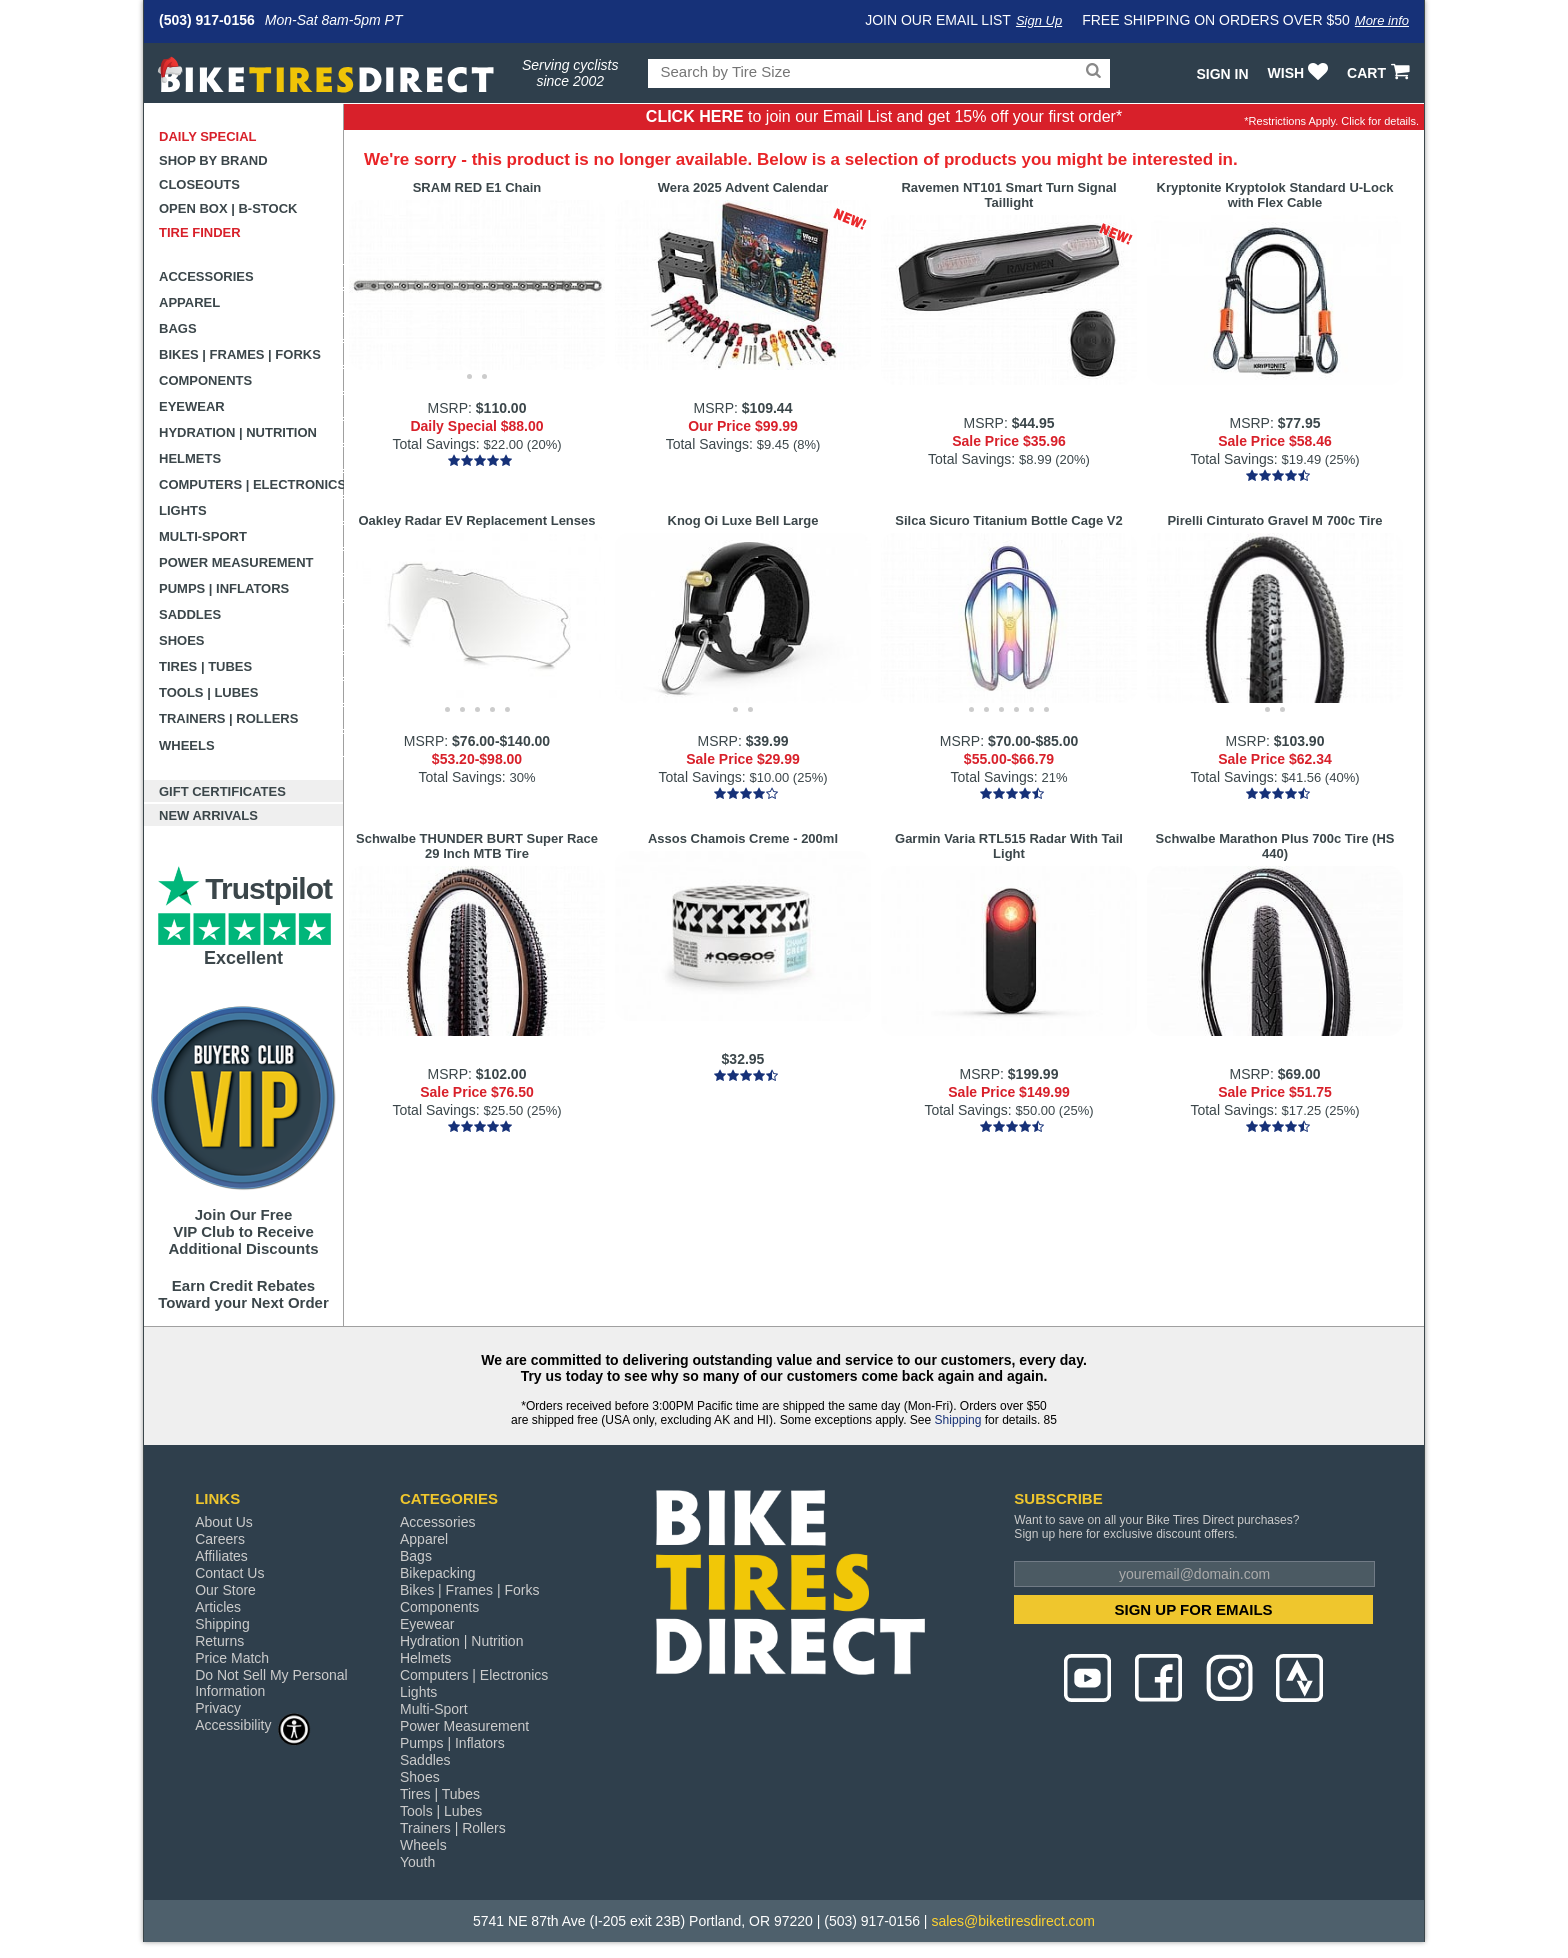 This screenshot has width=1568, height=1958. What do you see at coordinates (178, 328) in the screenshot?
I see `Bags` at bounding box center [178, 328].